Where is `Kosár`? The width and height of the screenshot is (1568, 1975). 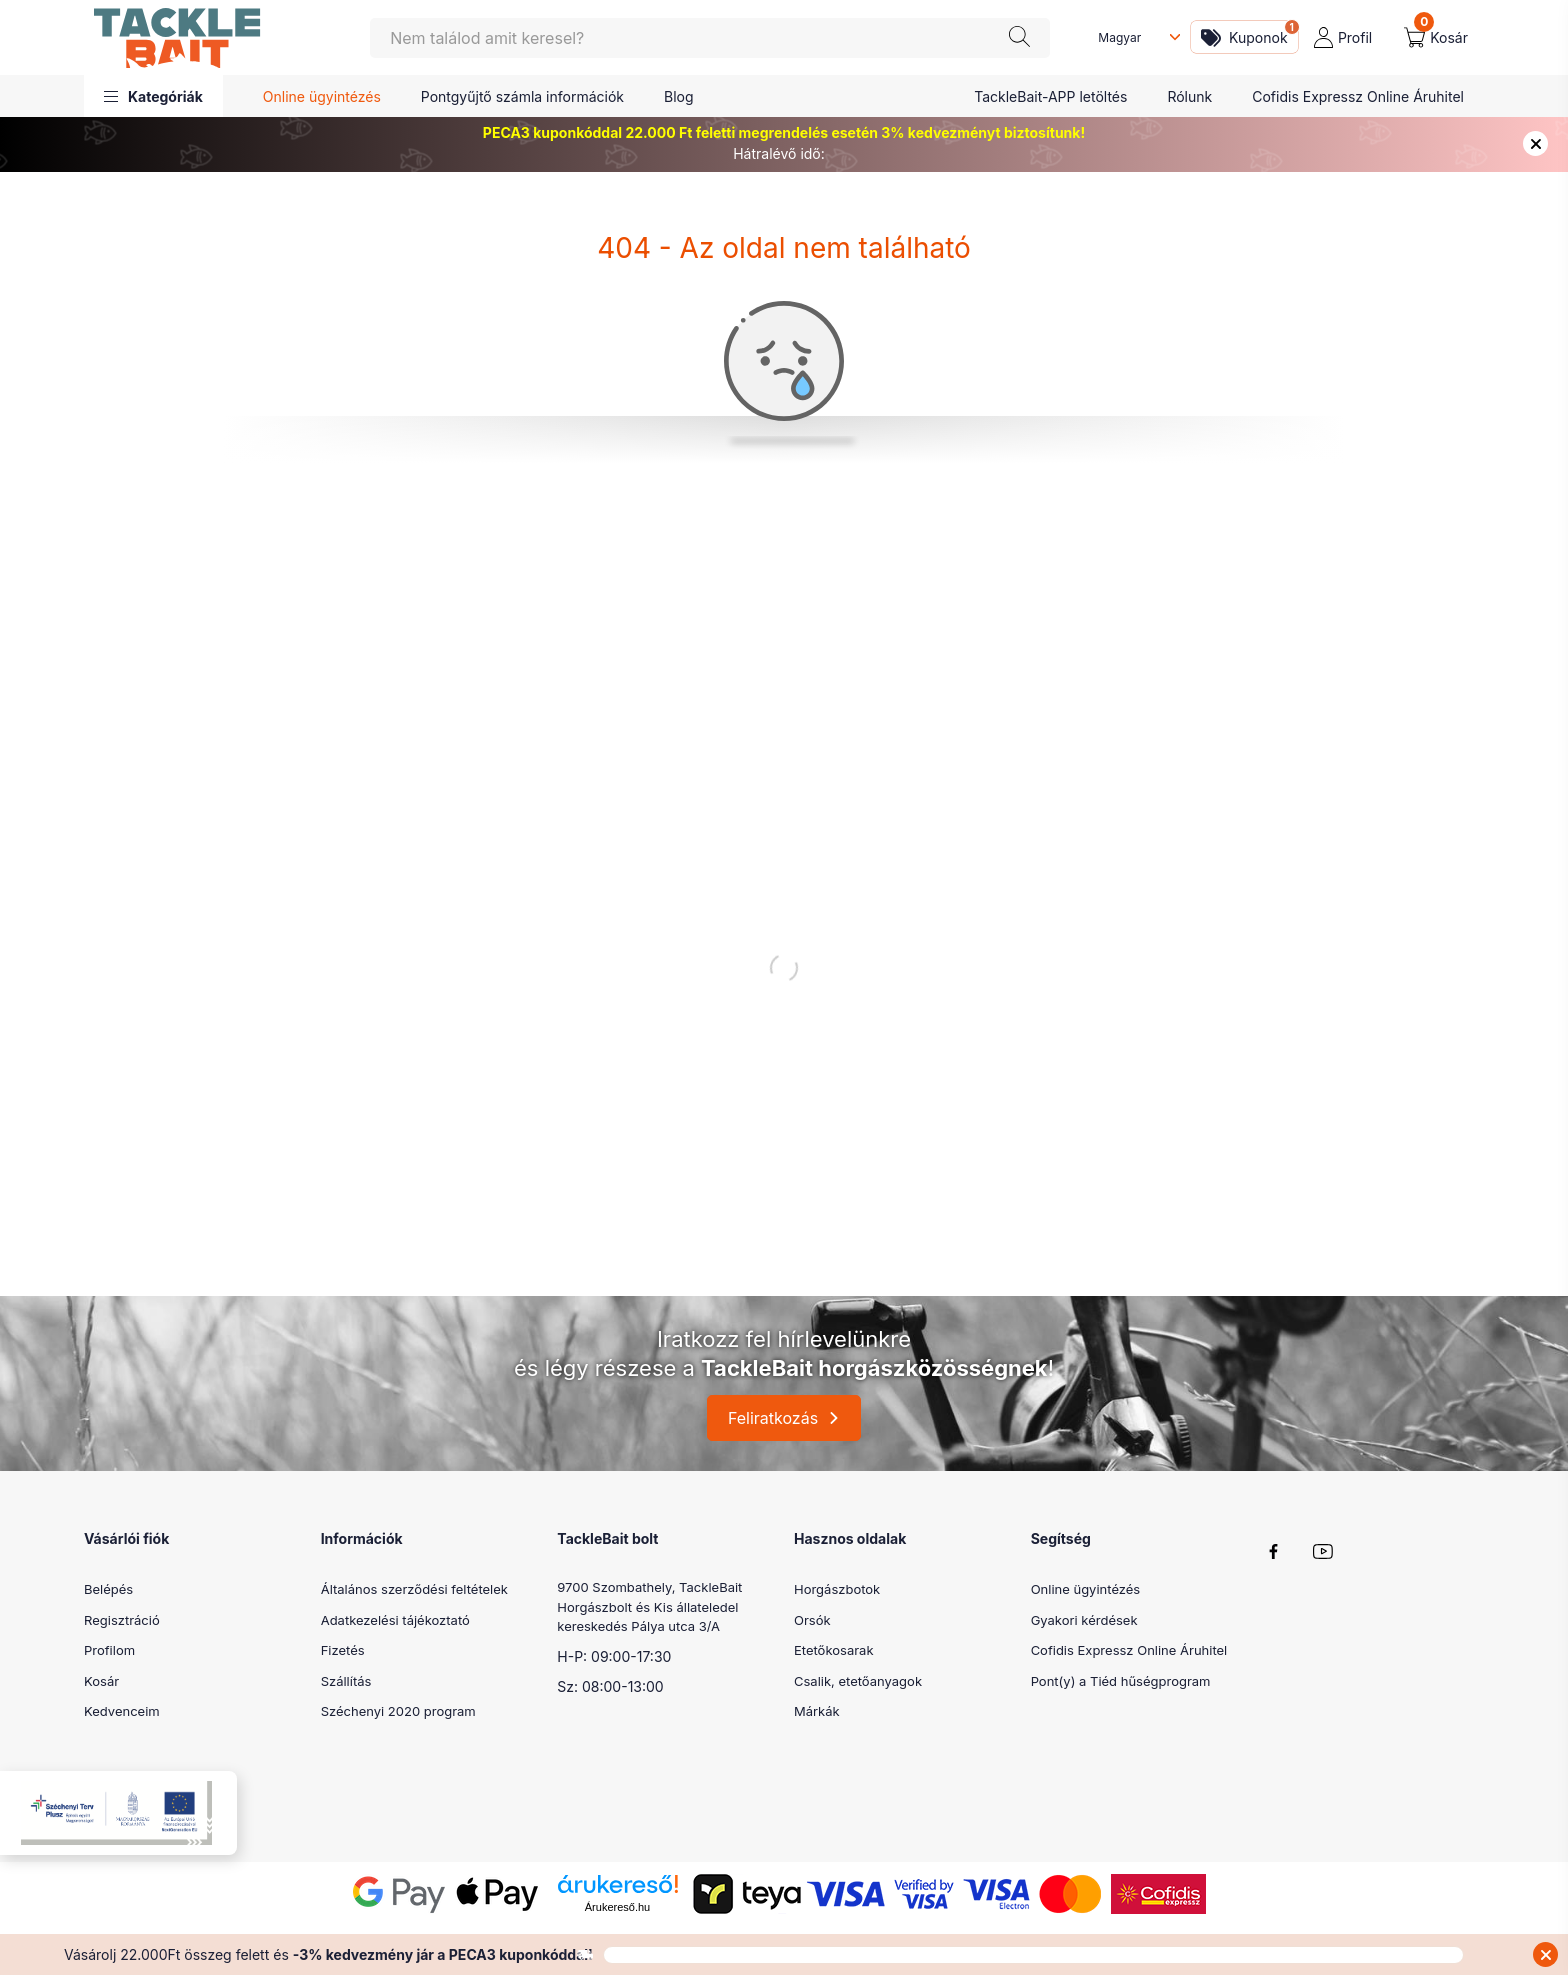 Kosár is located at coordinates (101, 1681).